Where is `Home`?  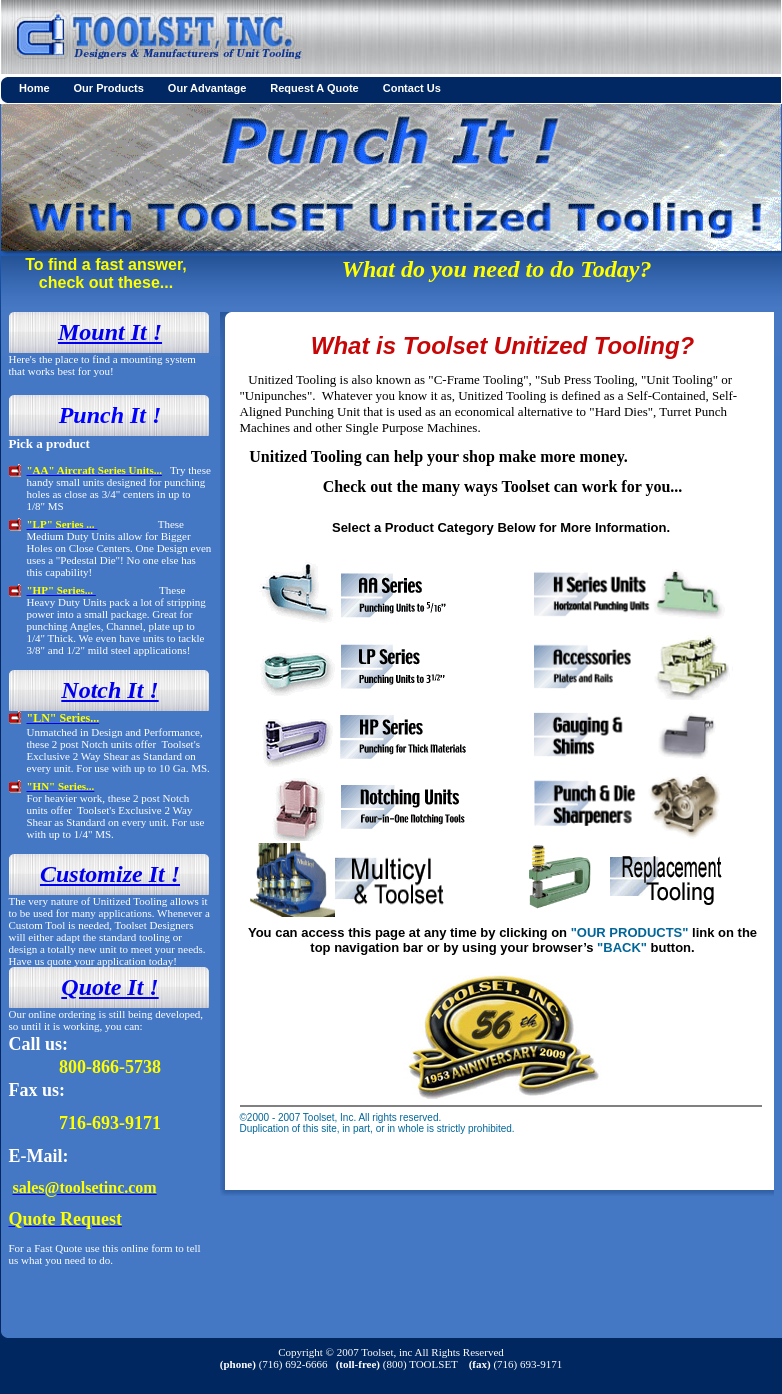 Home is located at coordinates (34, 88).